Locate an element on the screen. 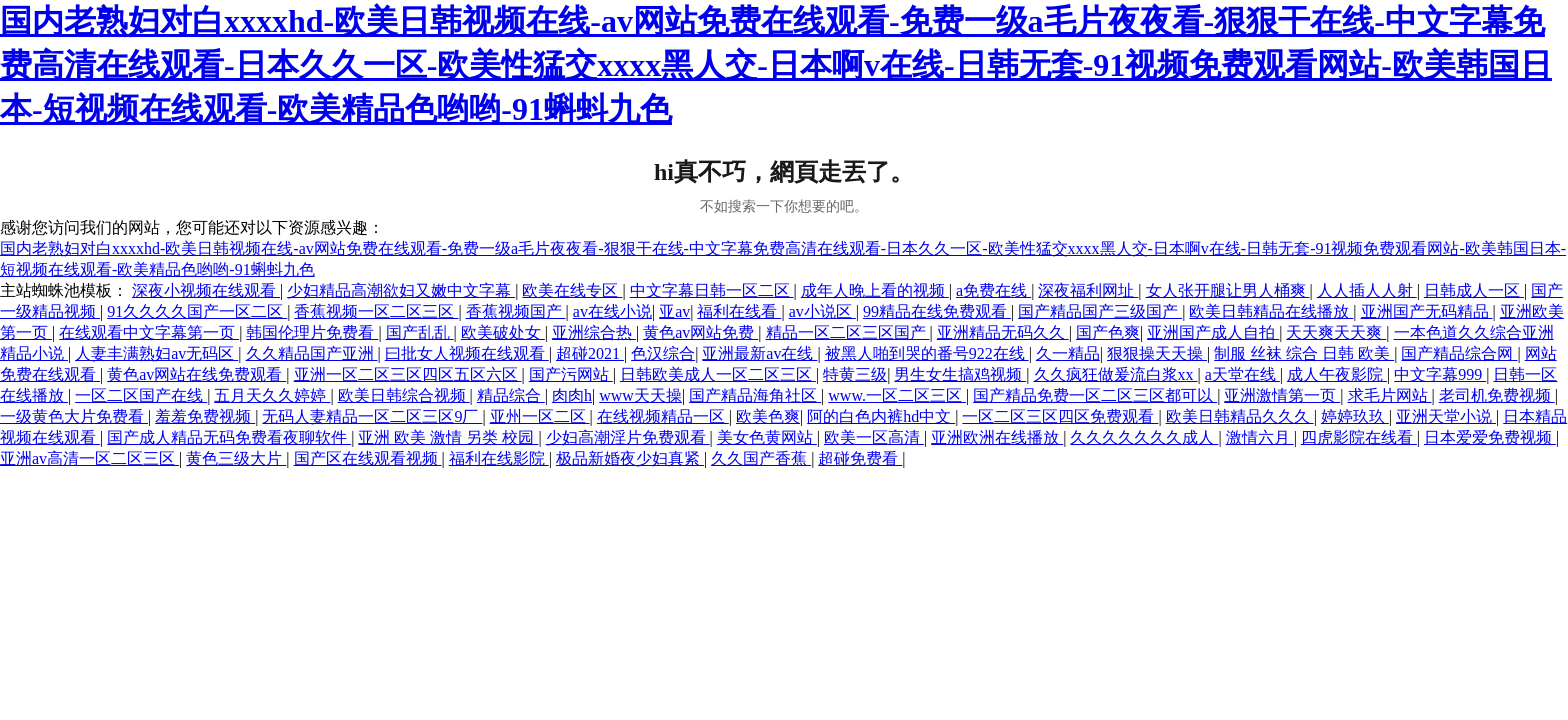  深夜小视频在线观看 is located at coordinates (206, 290).